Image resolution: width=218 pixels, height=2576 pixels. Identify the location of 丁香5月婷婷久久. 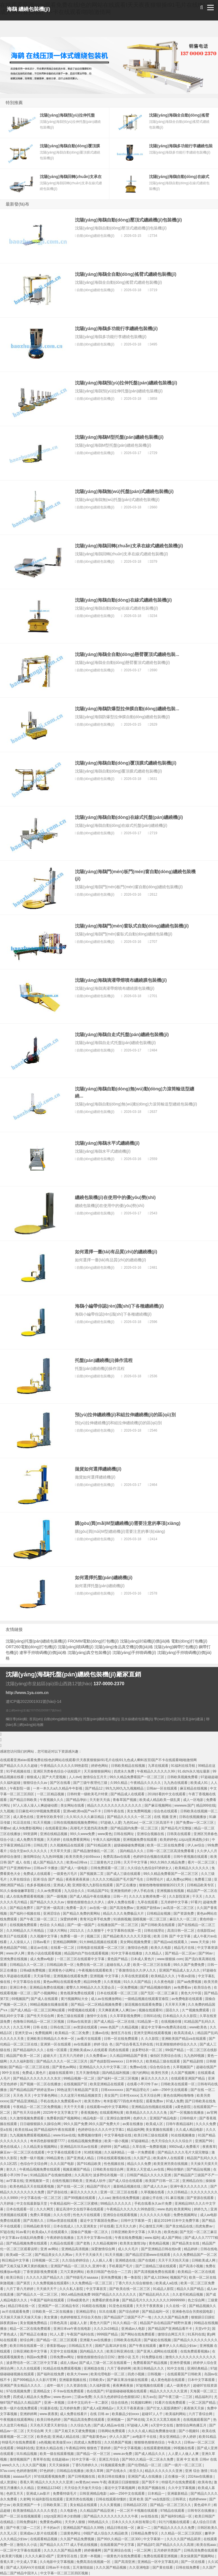
(85, 2465).